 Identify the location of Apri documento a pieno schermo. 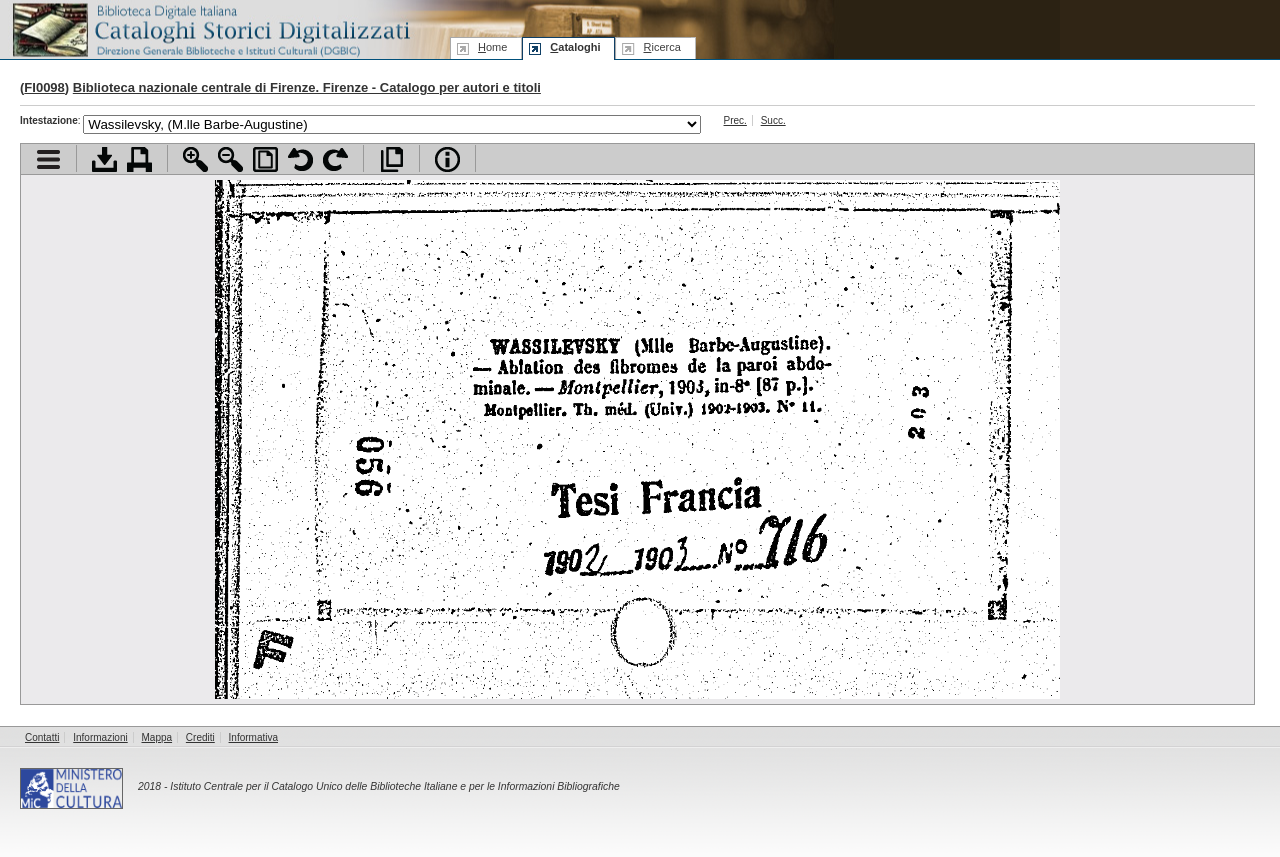
(391, 159).